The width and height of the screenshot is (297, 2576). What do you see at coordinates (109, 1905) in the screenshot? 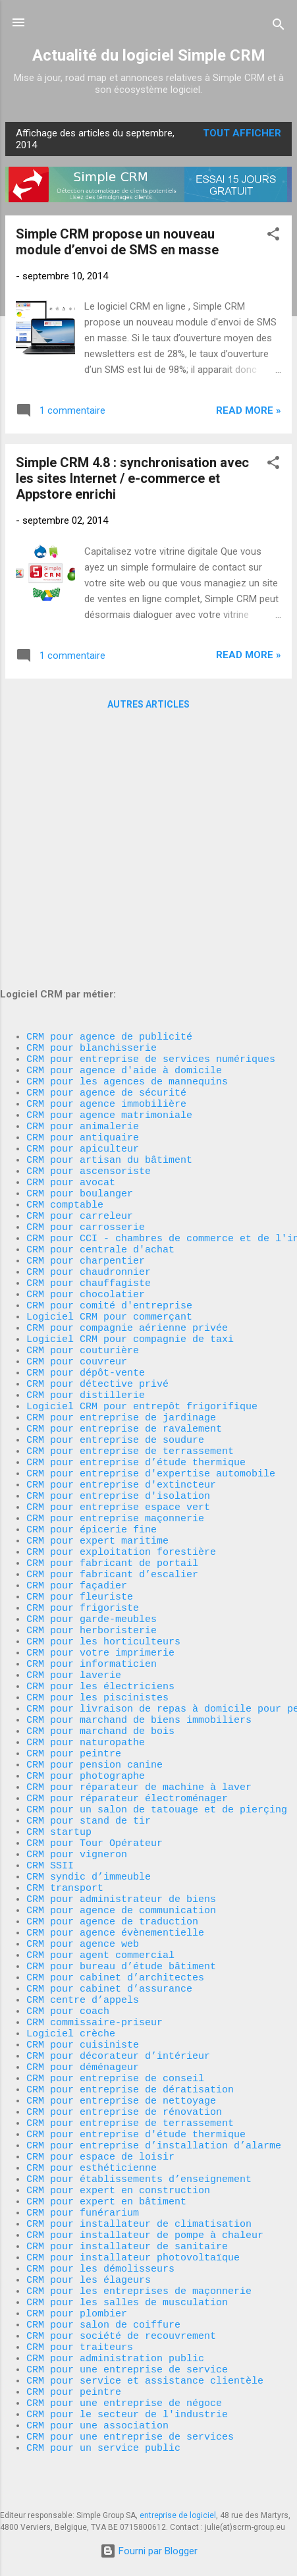
I see `CRM pour cabinet d’assurance` at bounding box center [109, 1905].